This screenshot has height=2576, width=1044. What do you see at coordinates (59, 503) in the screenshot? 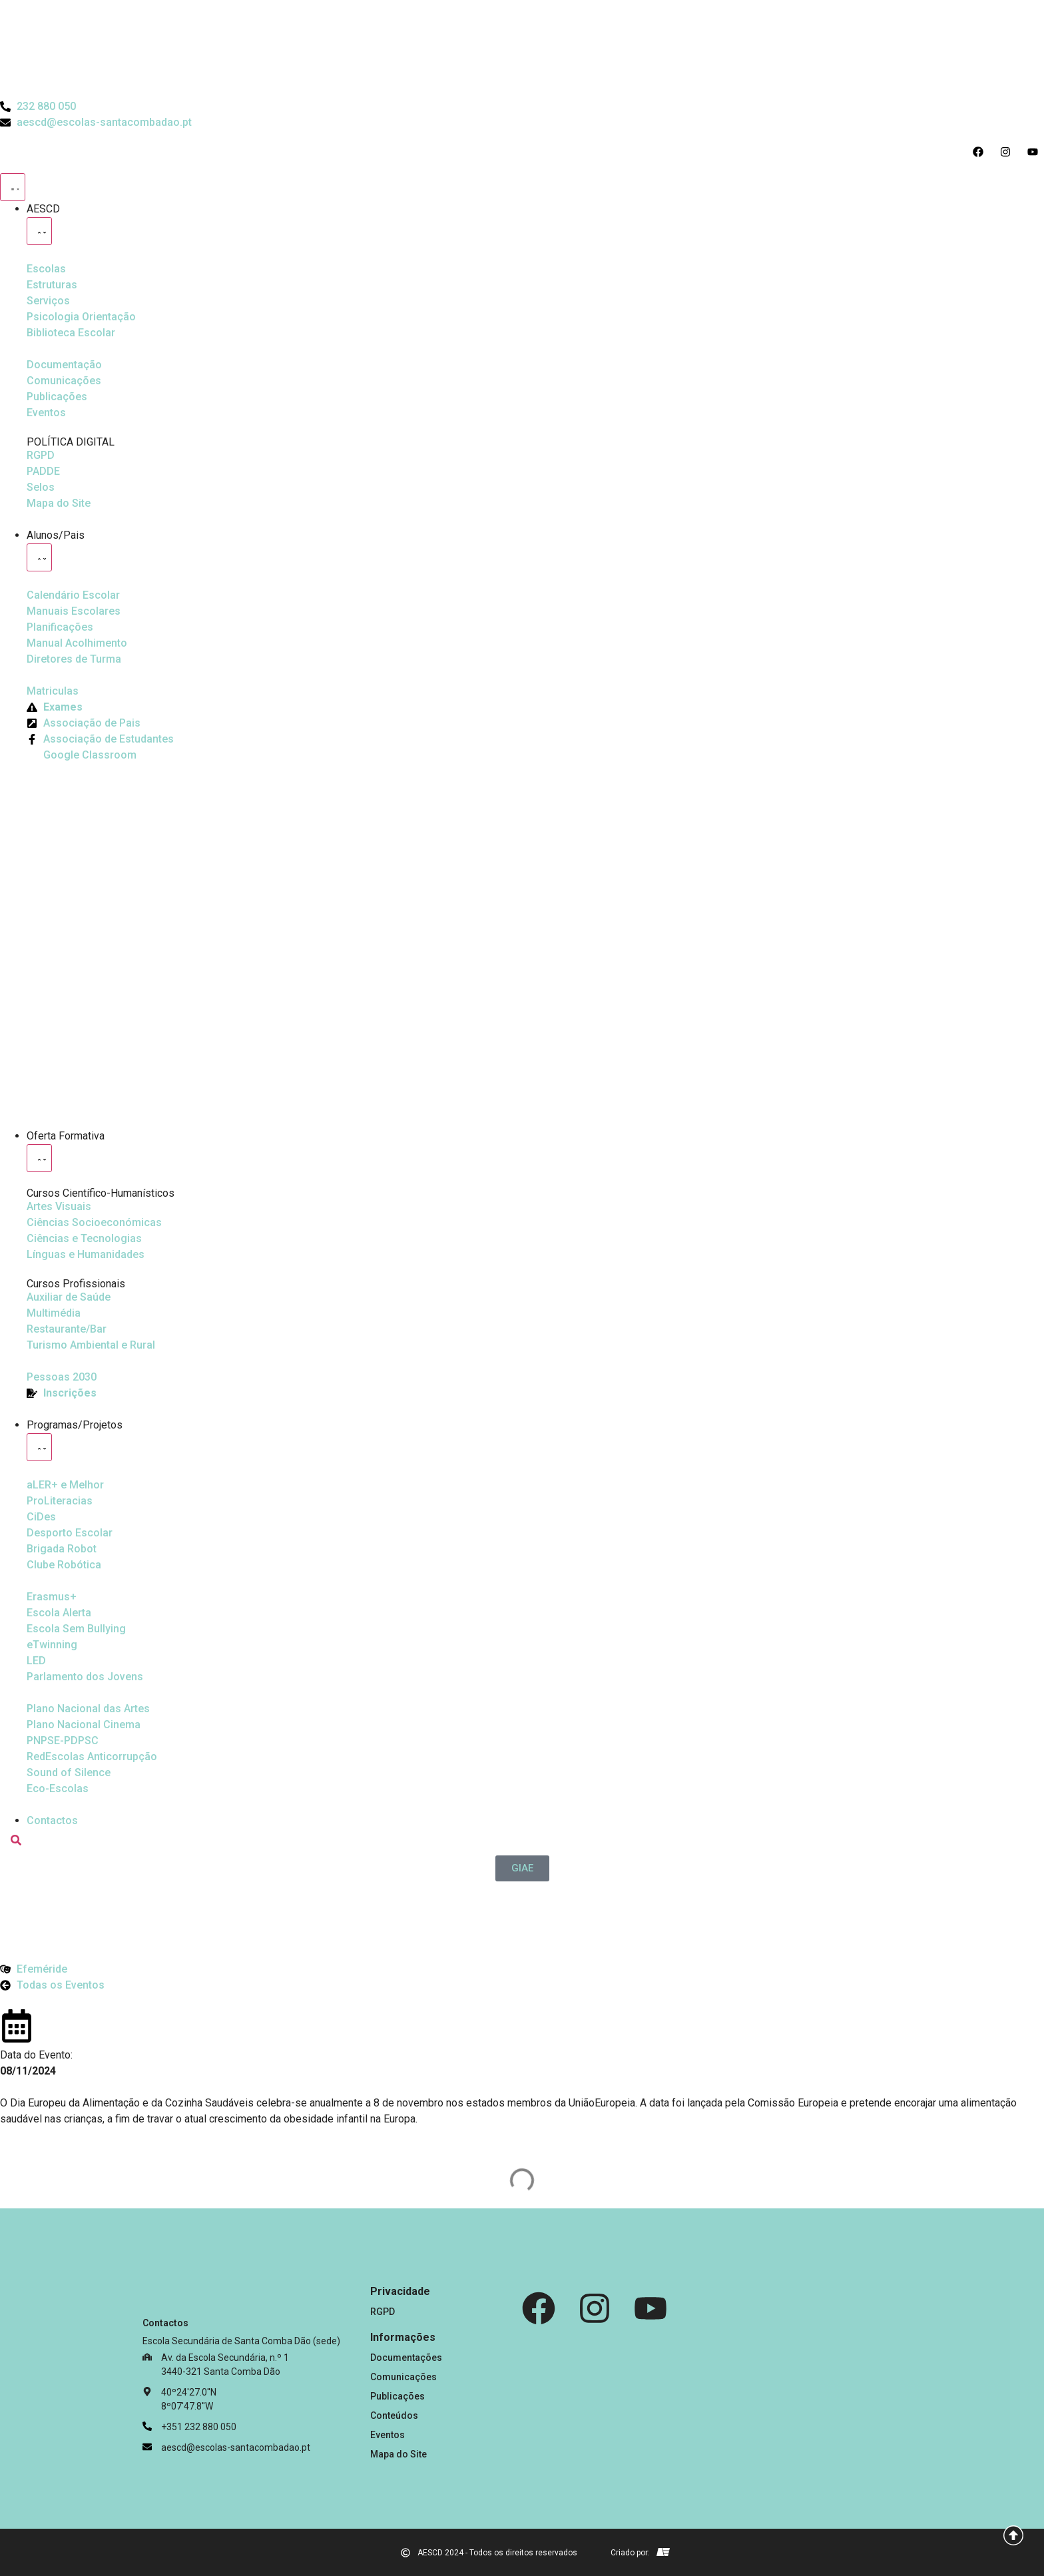
I see `[Mapa do Site]` at bounding box center [59, 503].